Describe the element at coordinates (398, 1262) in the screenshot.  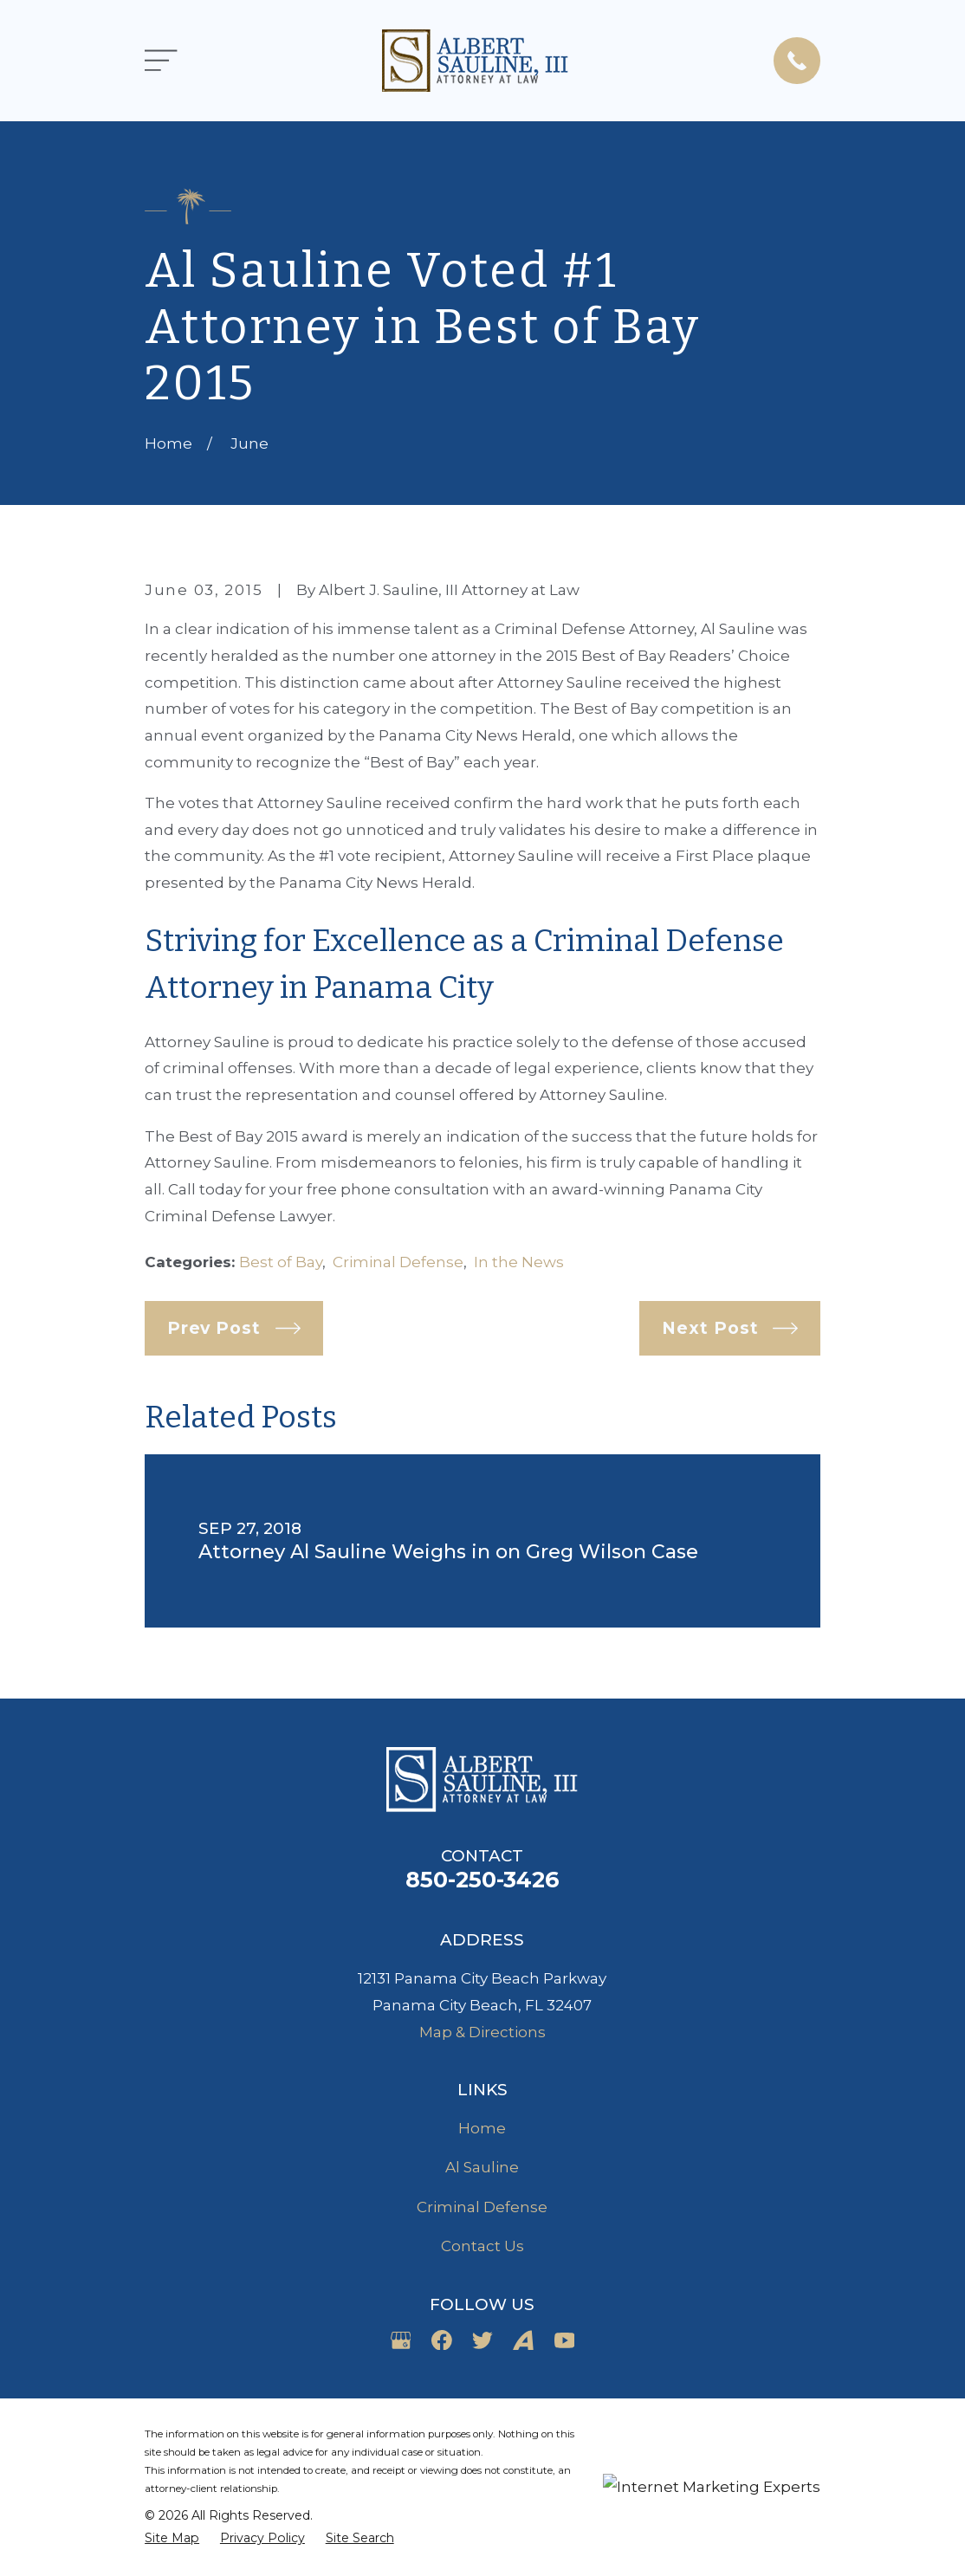
I see `Criminal Defense` at that location.